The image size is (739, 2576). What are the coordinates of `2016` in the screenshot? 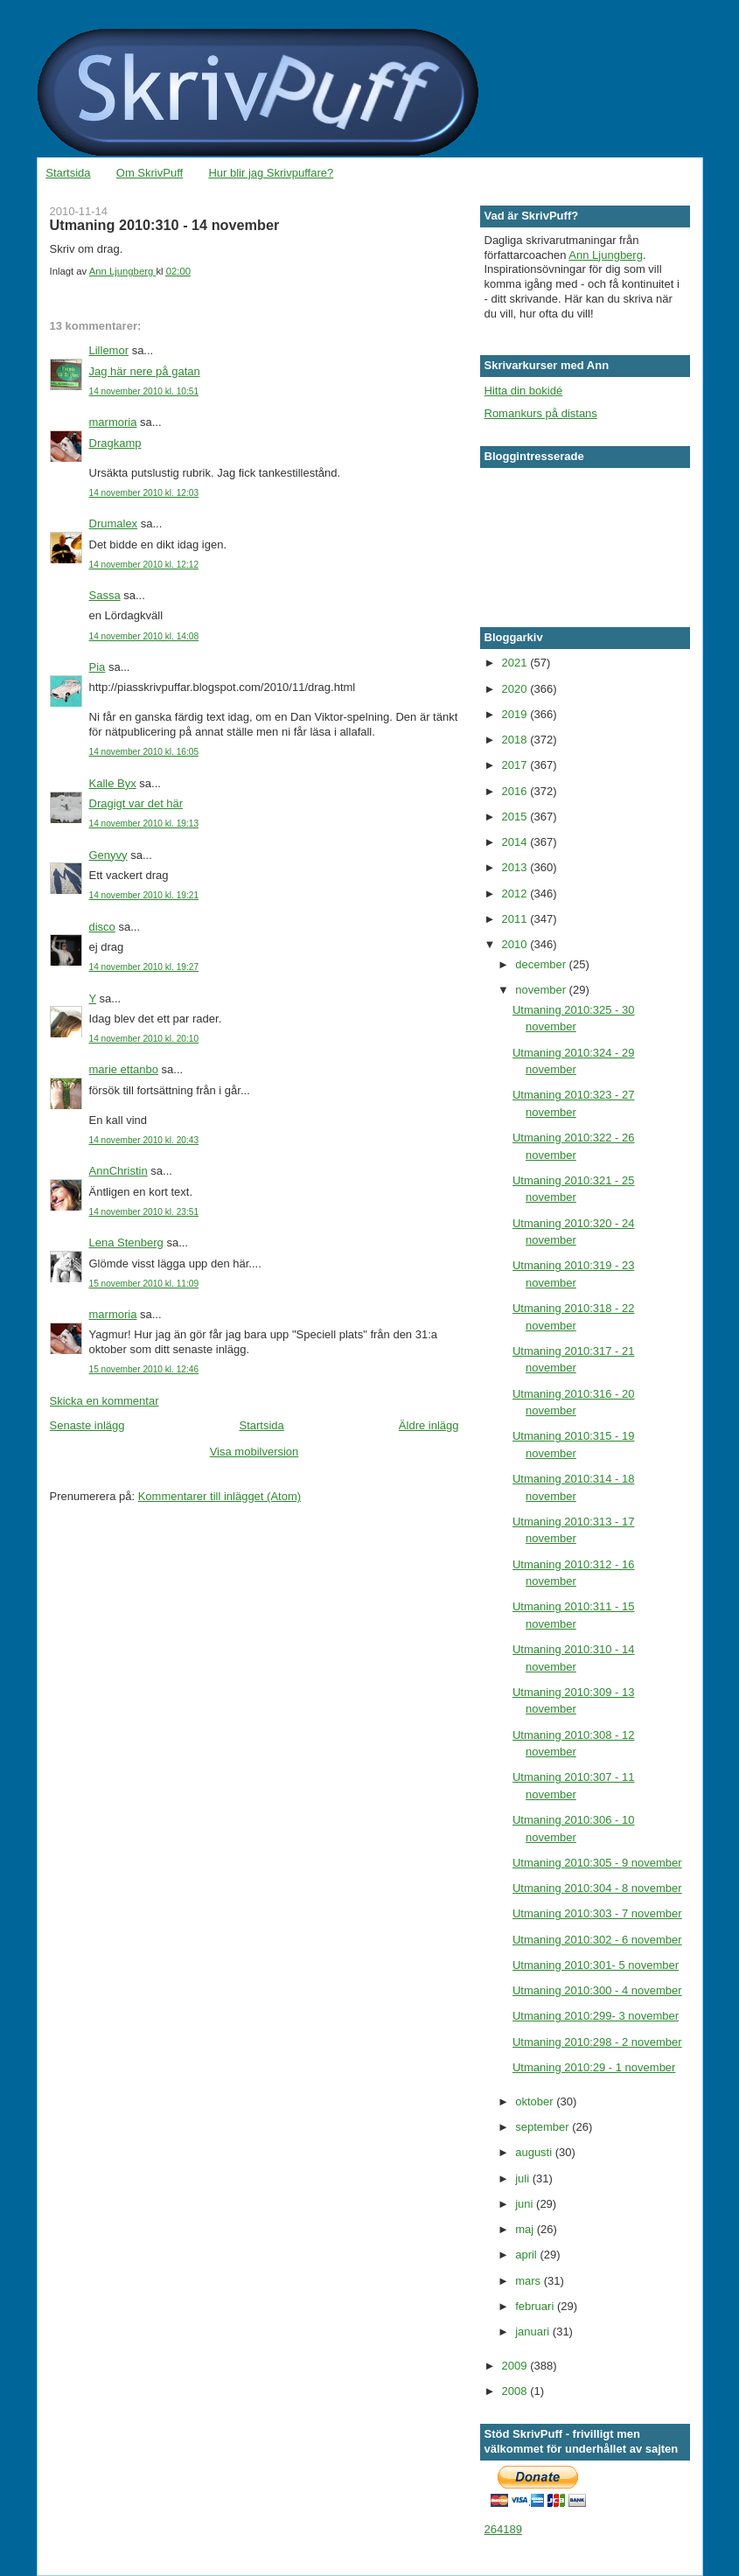 It's located at (516, 791).